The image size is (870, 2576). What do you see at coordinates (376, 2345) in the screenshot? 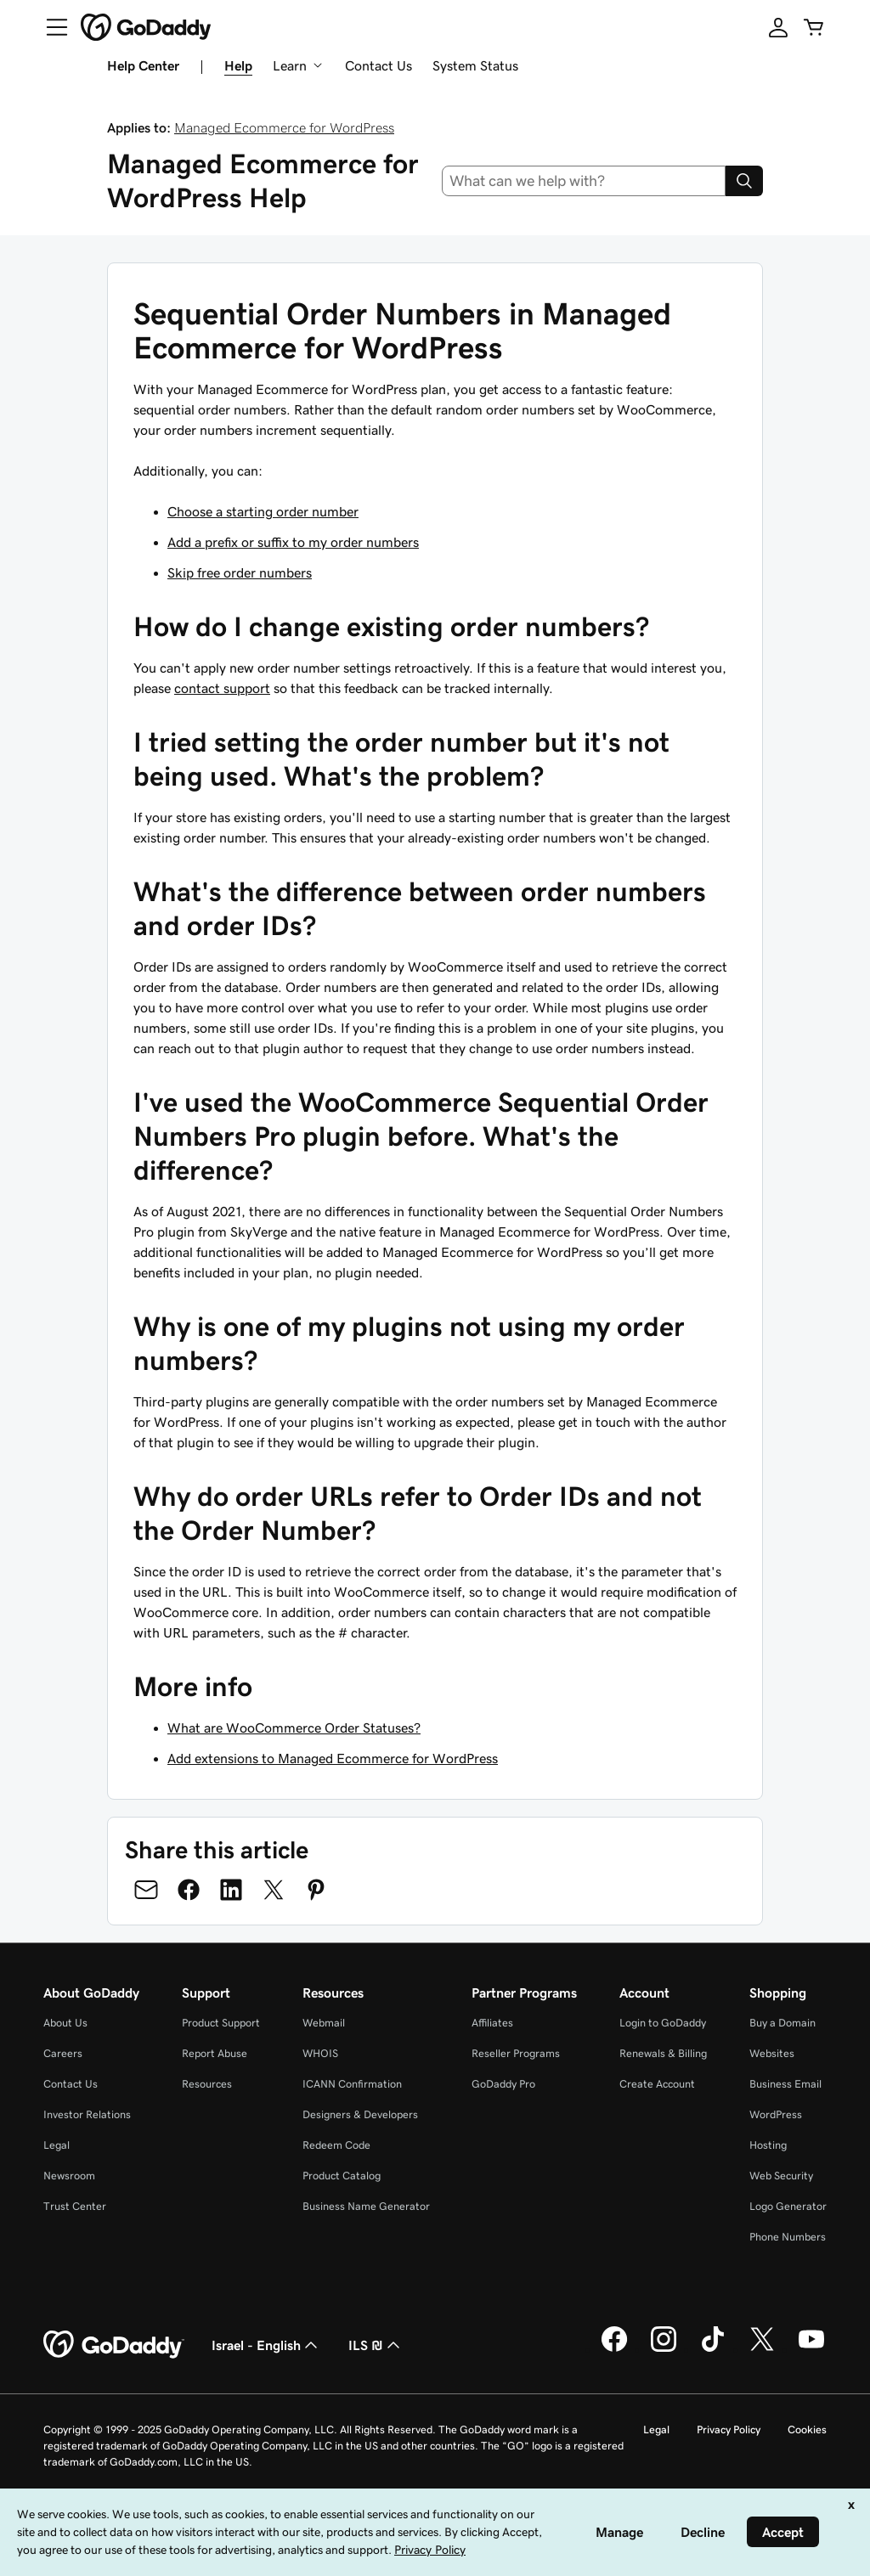
I see `ILS ₪ [Currency Selector. Currently set to [object Object].]` at bounding box center [376, 2345].